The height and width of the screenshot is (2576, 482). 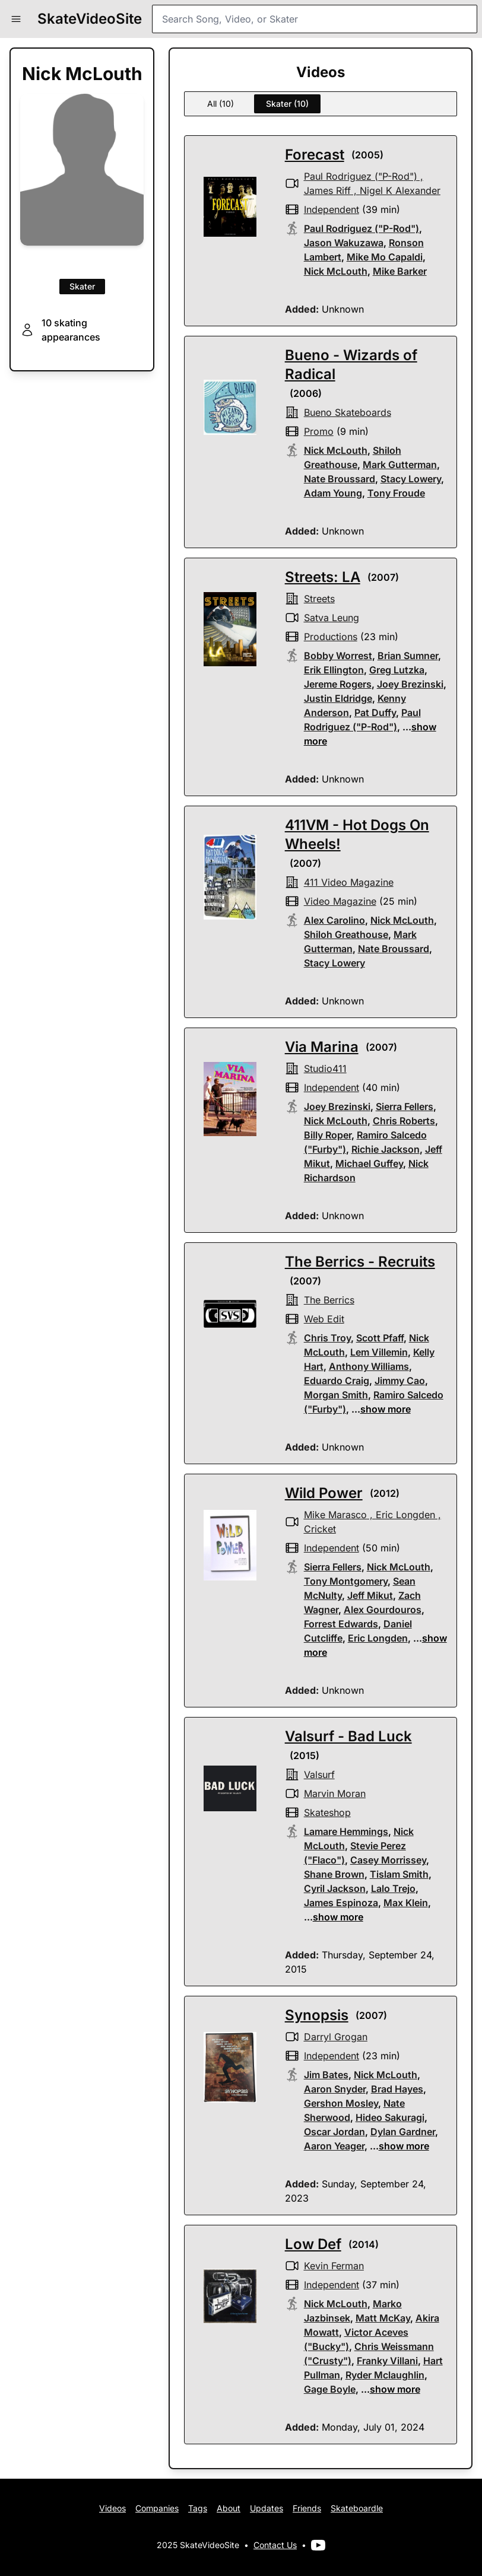 I want to click on Richie Jackson, so click(x=385, y=1149).